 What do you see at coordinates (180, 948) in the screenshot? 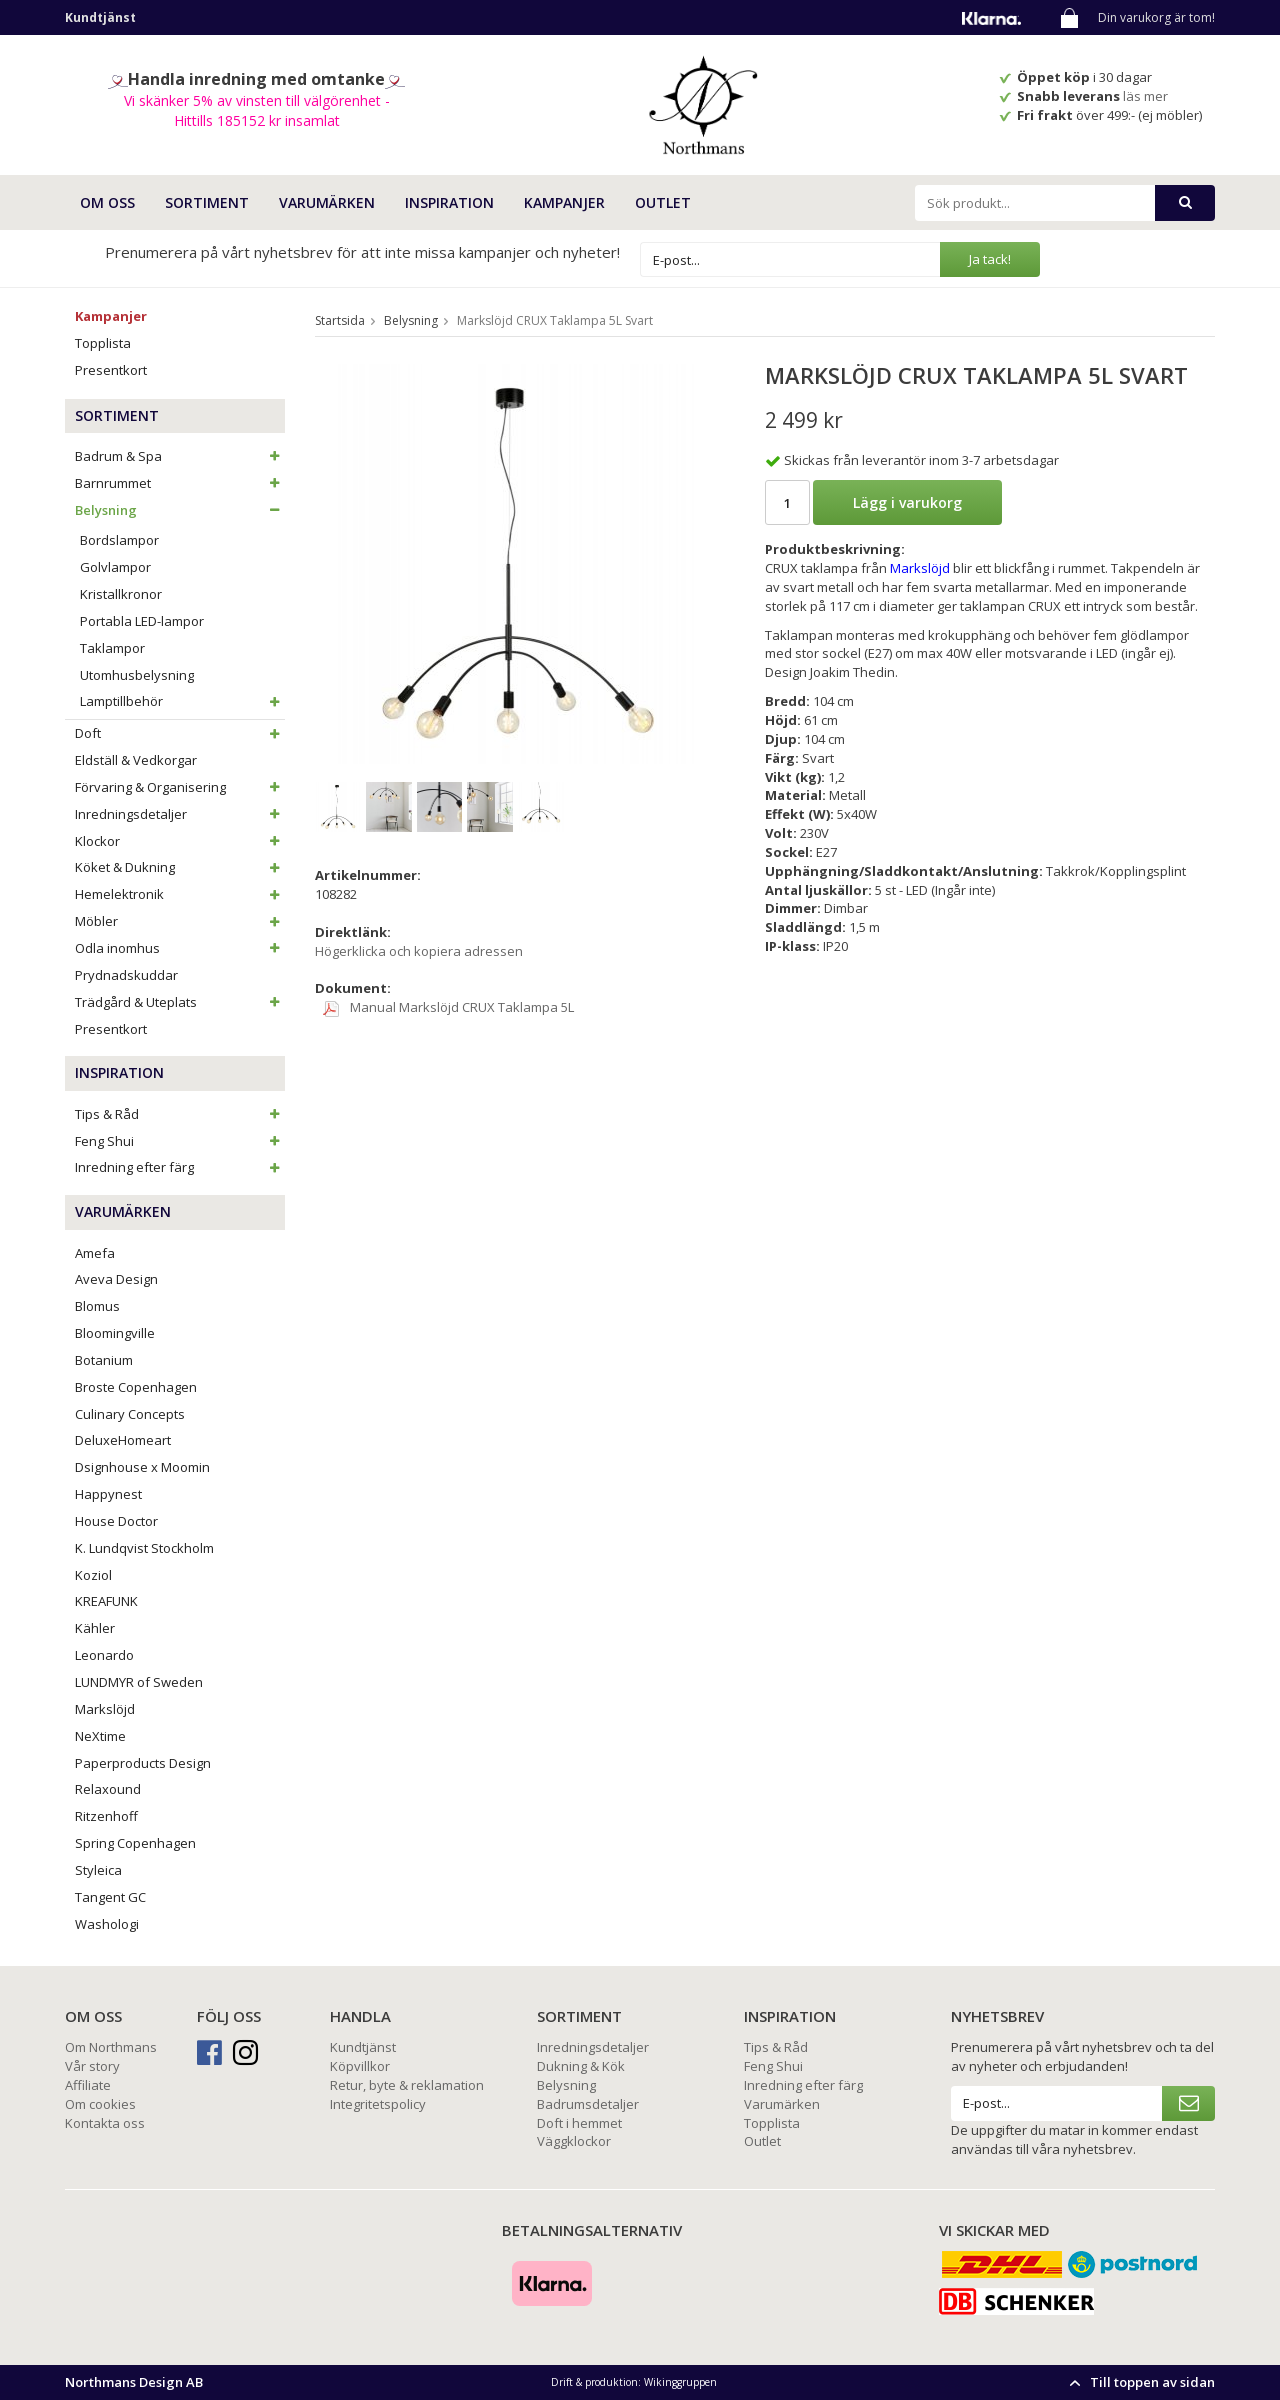
I see `Odla inomhus` at bounding box center [180, 948].